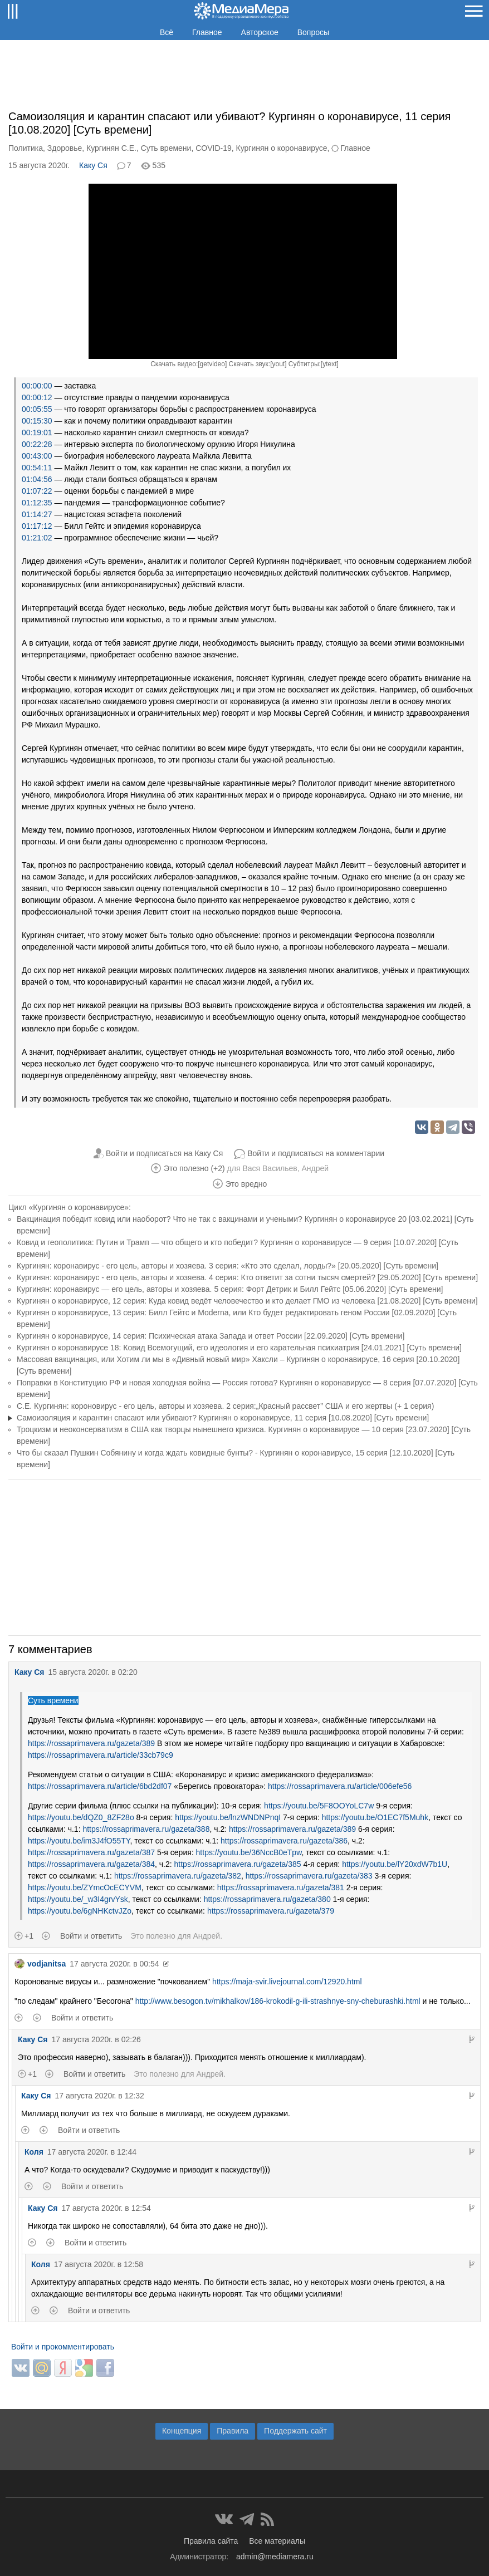 This screenshot has height=2576, width=489. Describe the element at coordinates (340, 1786) in the screenshot. I see `https://rossaprimavera.ru/article/006efe56` at that location.